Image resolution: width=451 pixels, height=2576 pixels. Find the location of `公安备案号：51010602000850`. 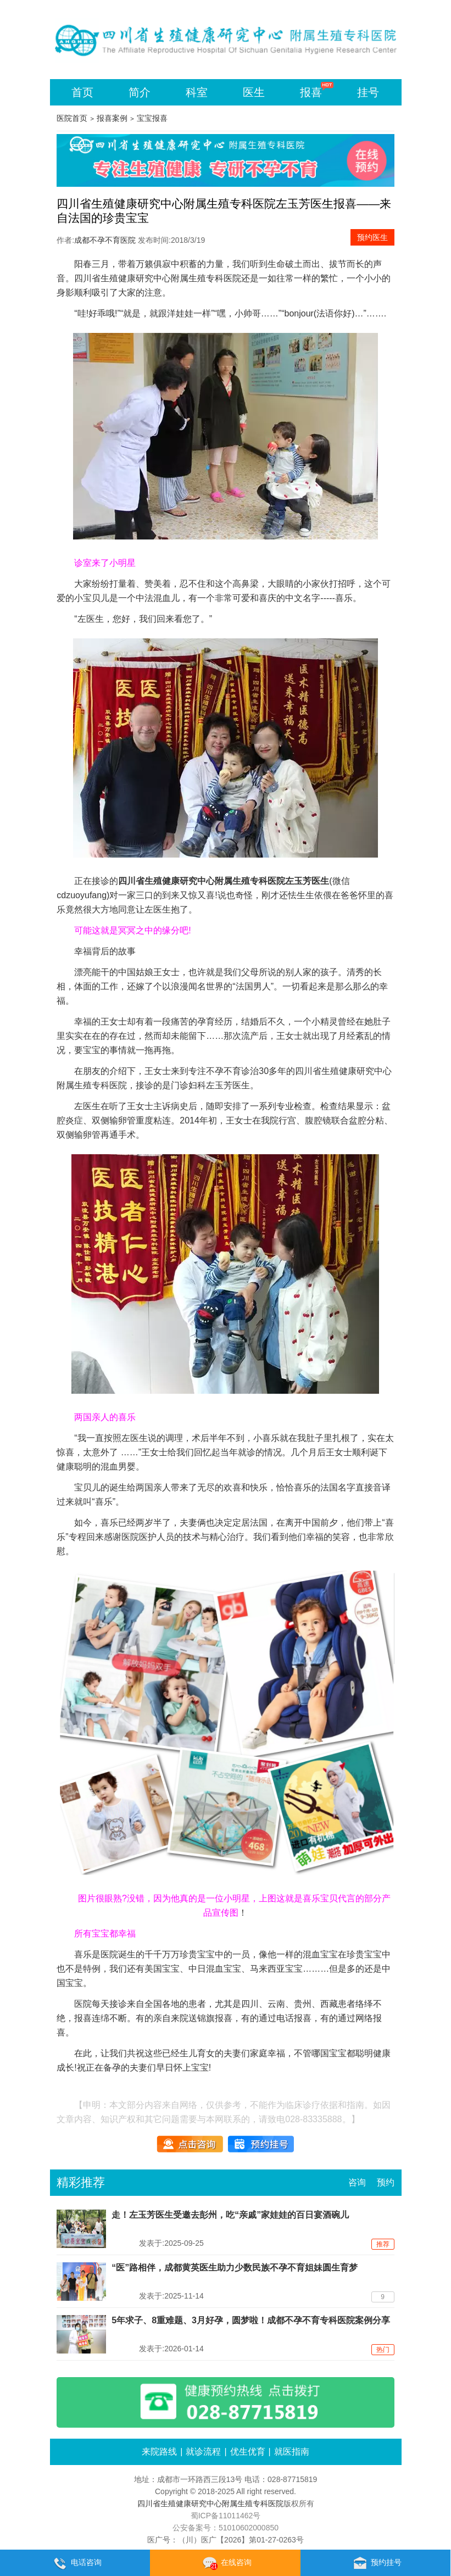

公安备案号：51010602000850 is located at coordinates (225, 2527).